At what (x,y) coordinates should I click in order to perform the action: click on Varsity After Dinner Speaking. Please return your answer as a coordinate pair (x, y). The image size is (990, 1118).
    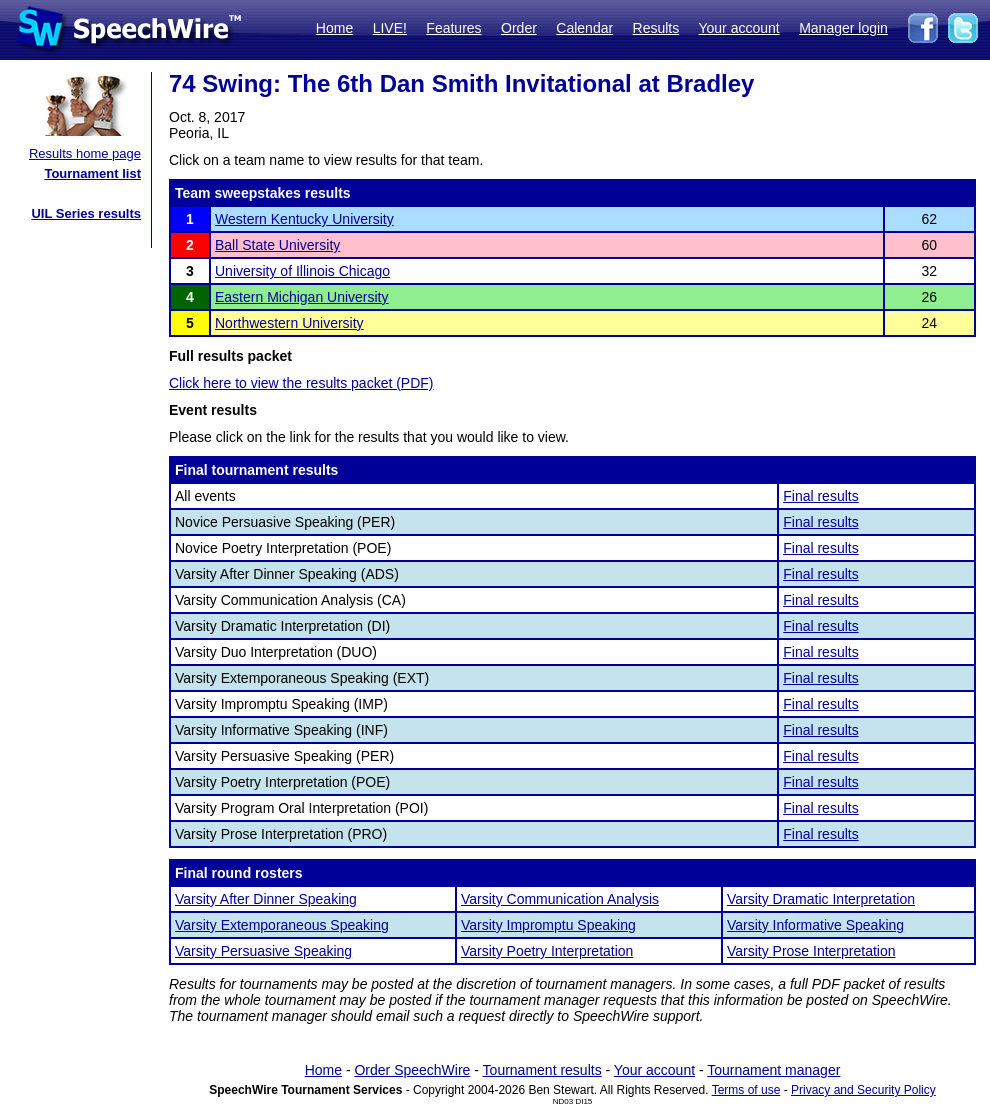
    Looking at the image, I should click on (266, 899).